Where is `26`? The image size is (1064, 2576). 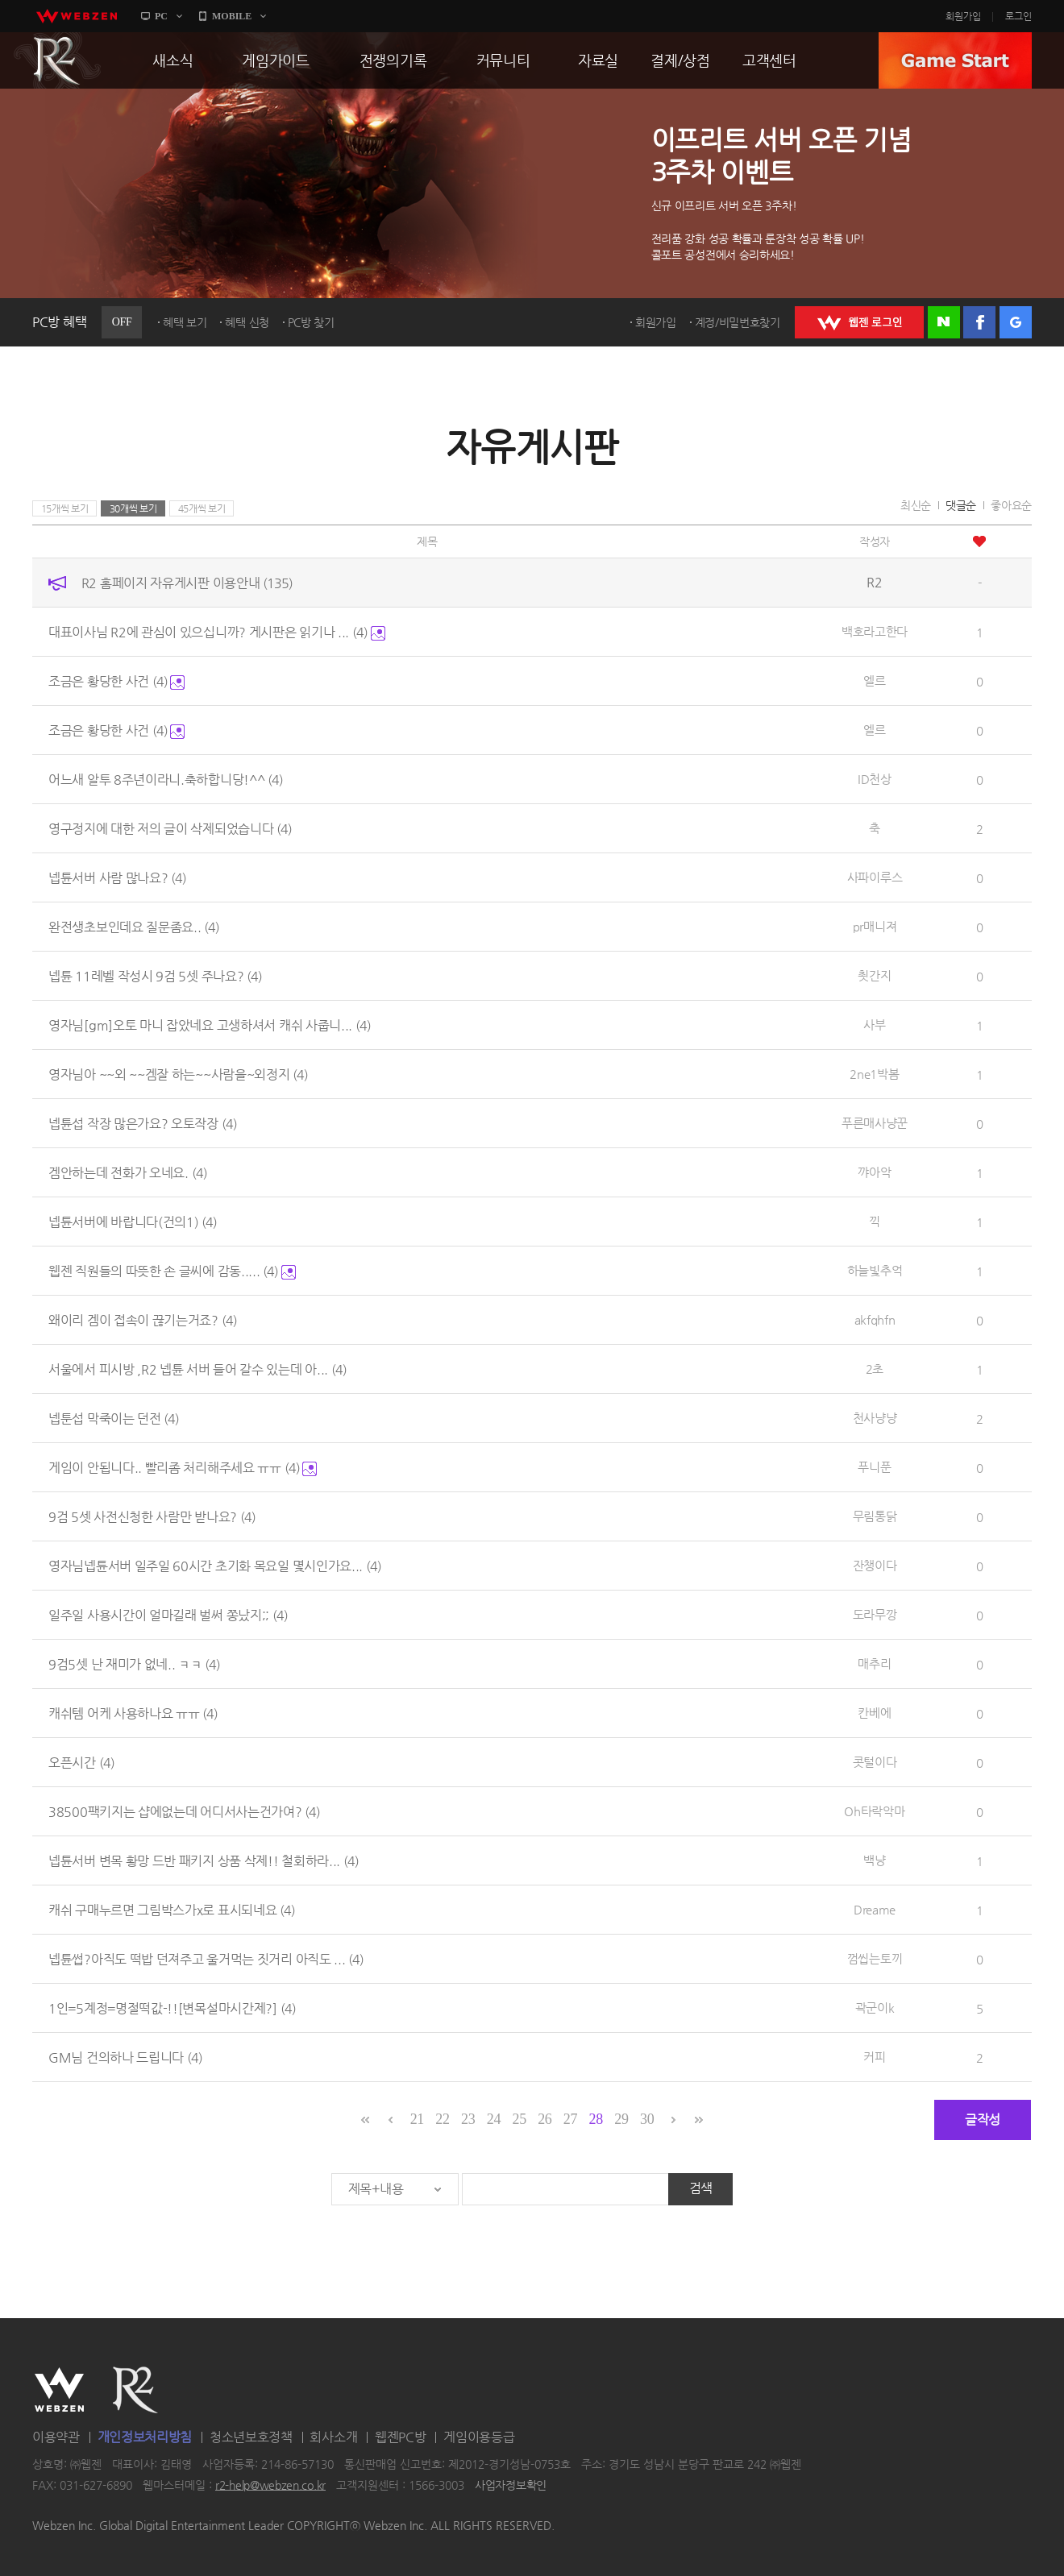
26 is located at coordinates (544, 2119).